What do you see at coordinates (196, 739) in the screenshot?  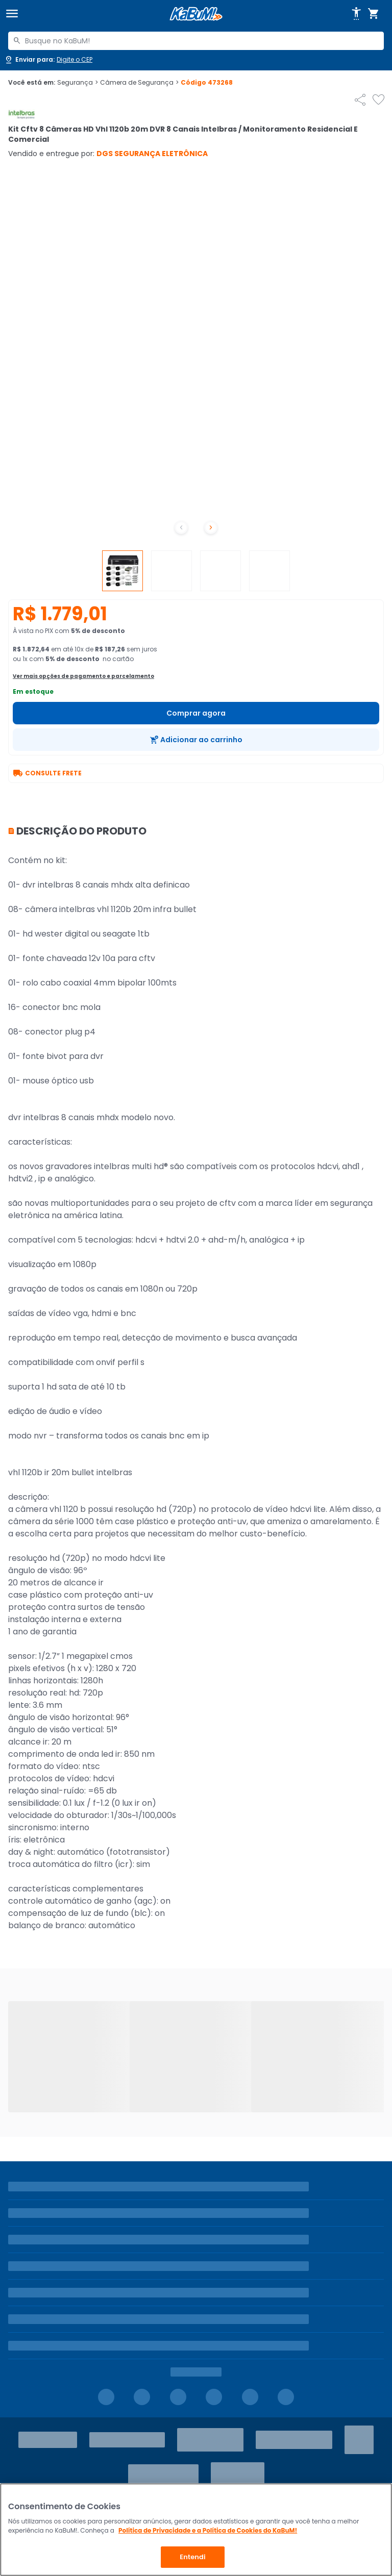 I see `[Adicionar ao carrinho]` at bounding box center [196, 739].